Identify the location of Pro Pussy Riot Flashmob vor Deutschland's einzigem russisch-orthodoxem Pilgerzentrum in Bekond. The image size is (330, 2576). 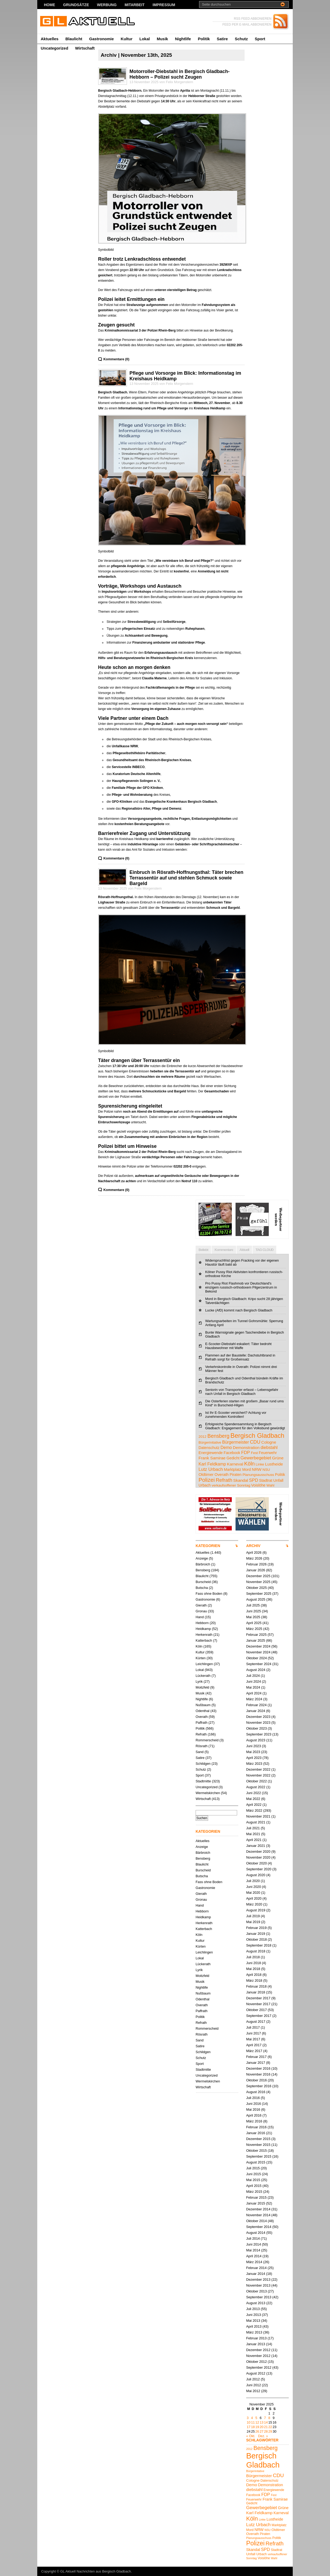
(241, 1287).